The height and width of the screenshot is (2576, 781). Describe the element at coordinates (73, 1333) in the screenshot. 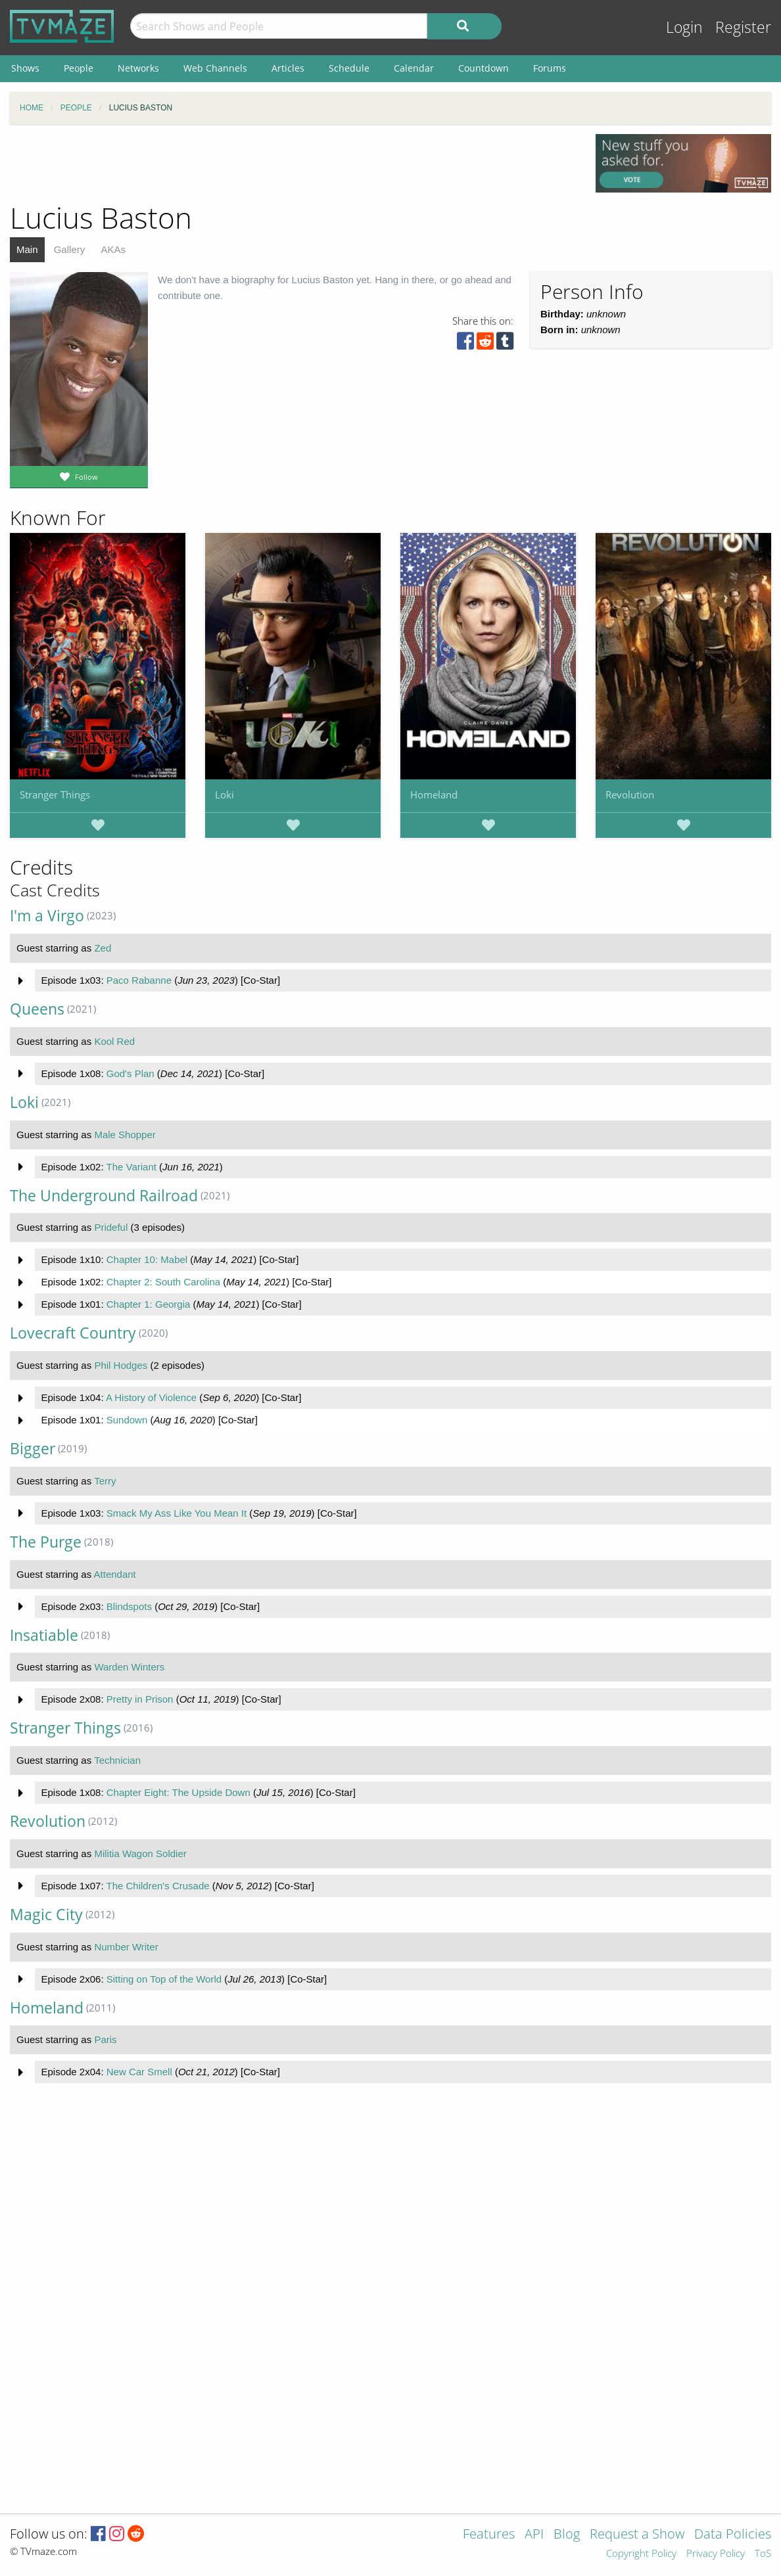

I see `Lovecraft Country` at that location.